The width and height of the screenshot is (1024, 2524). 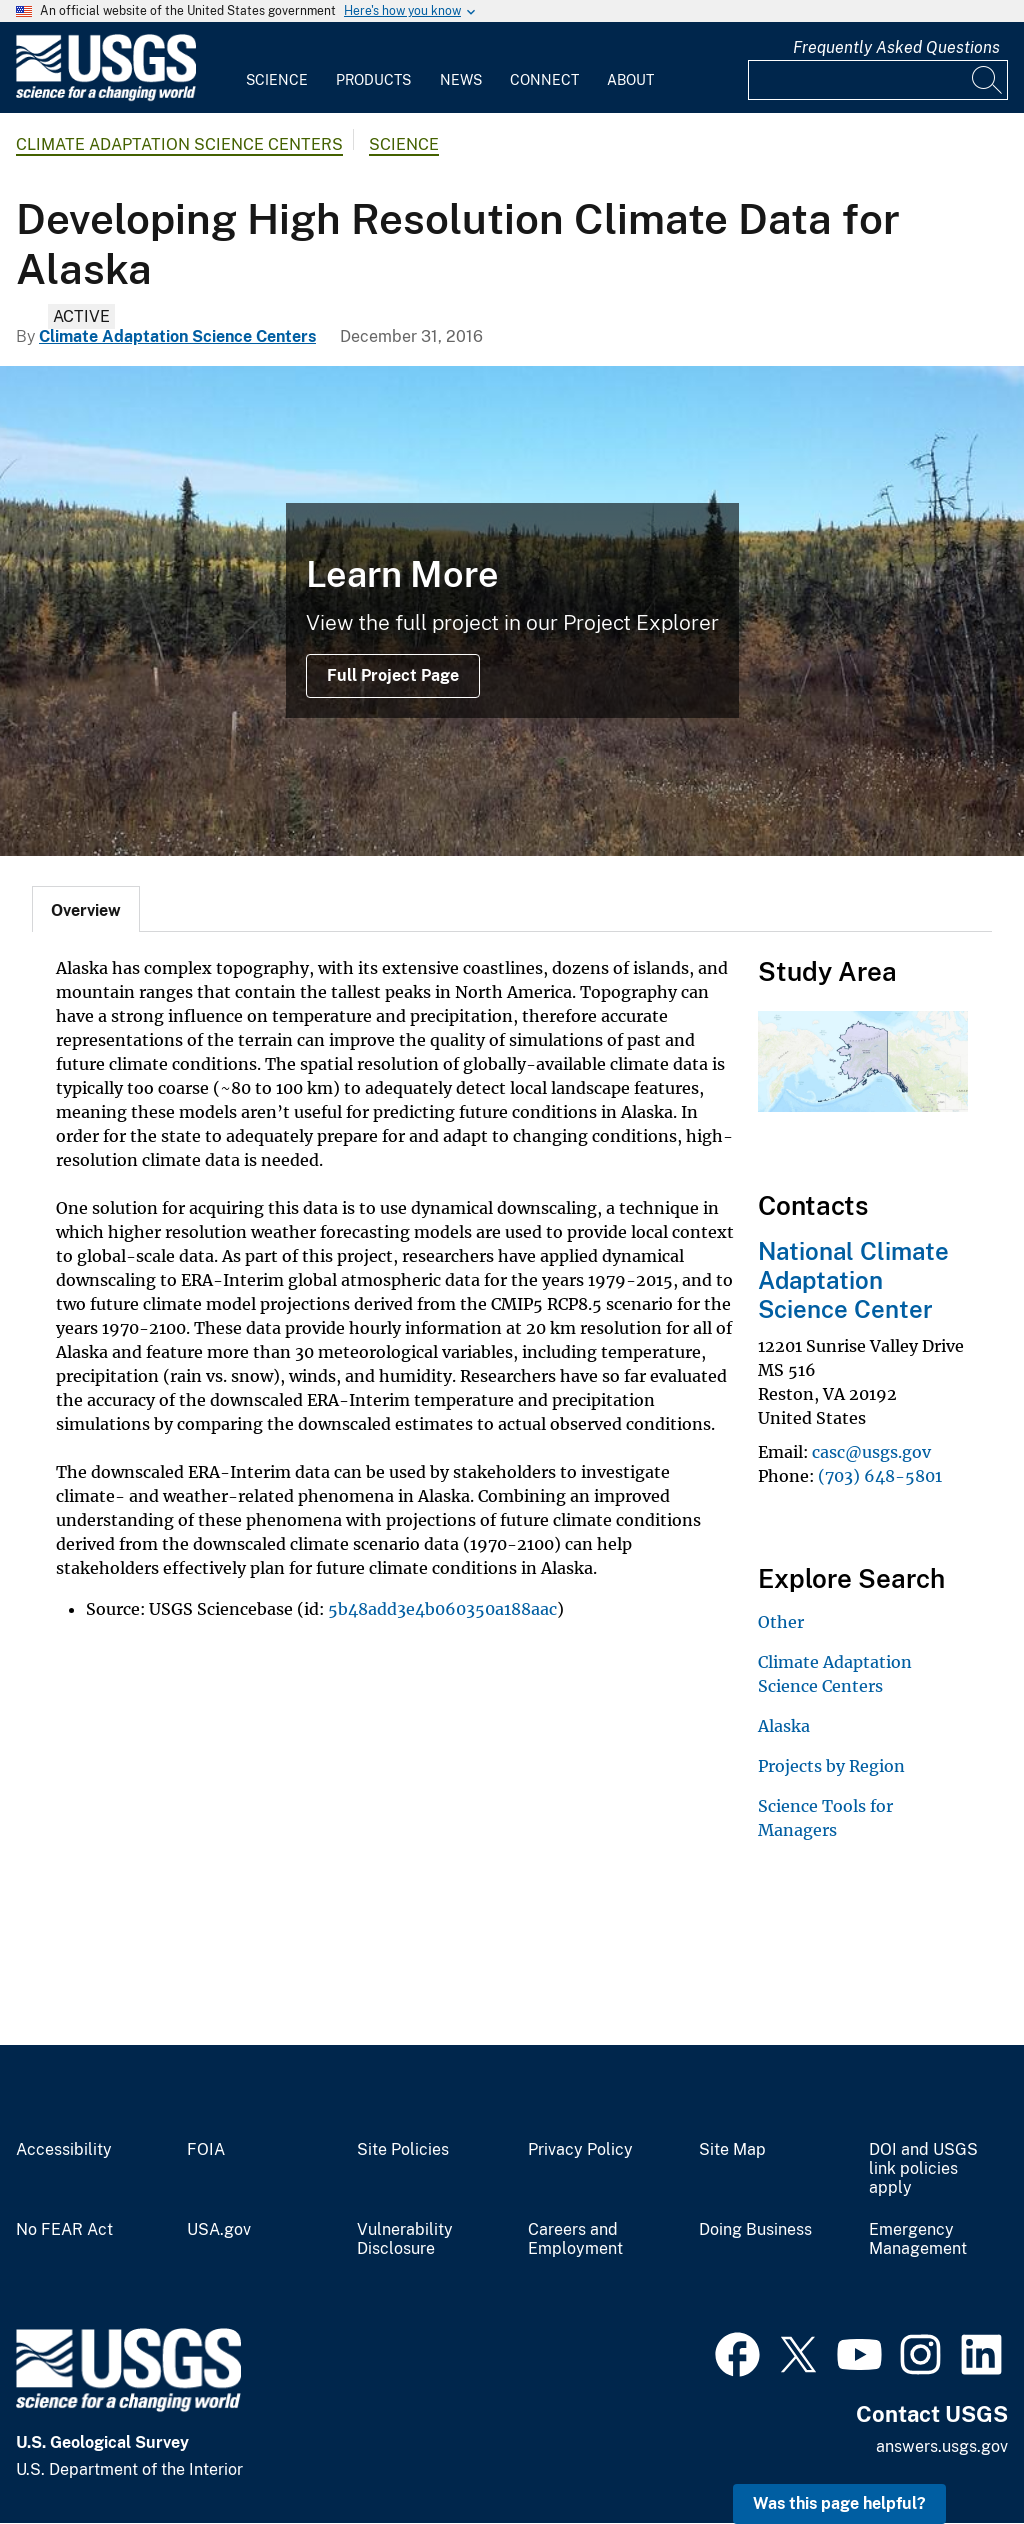 What do you see at coordinates (544, 80) in the screenshot?
I see `Connect` at bounding box center [544, 80].